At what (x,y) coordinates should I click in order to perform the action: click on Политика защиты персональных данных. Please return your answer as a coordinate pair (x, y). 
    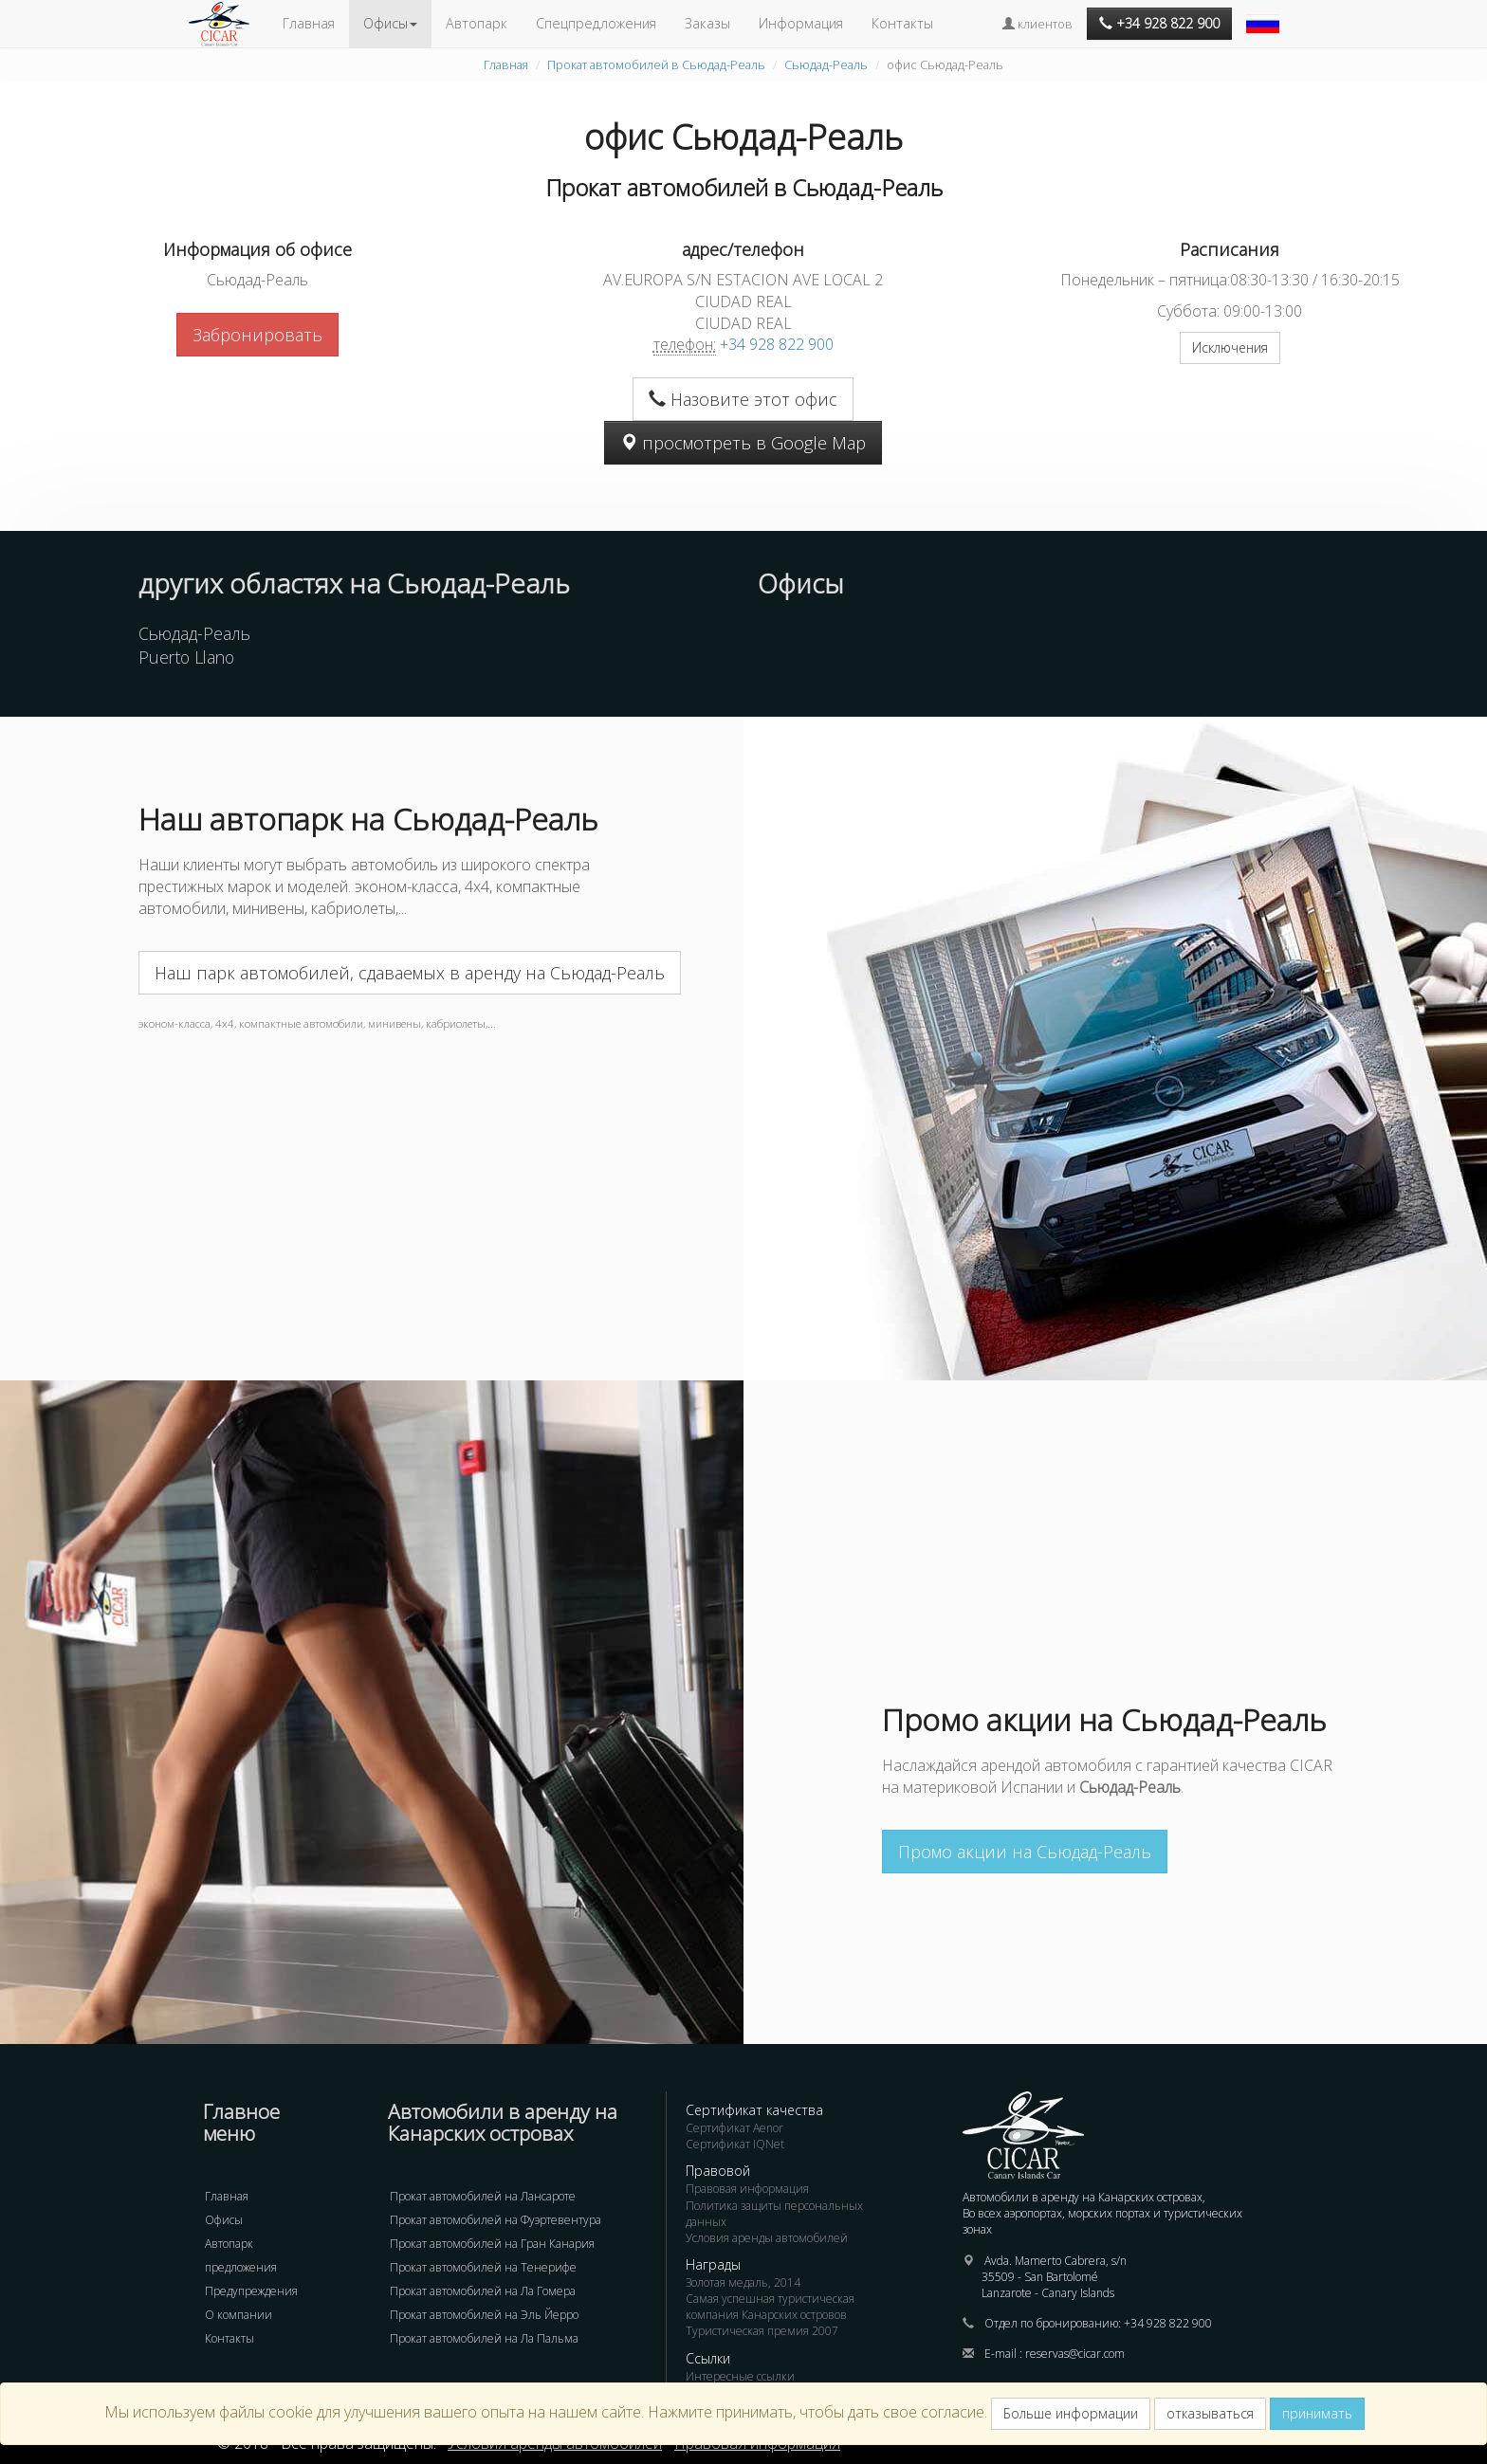
    Looking at the image, I should click on (774, 2214).